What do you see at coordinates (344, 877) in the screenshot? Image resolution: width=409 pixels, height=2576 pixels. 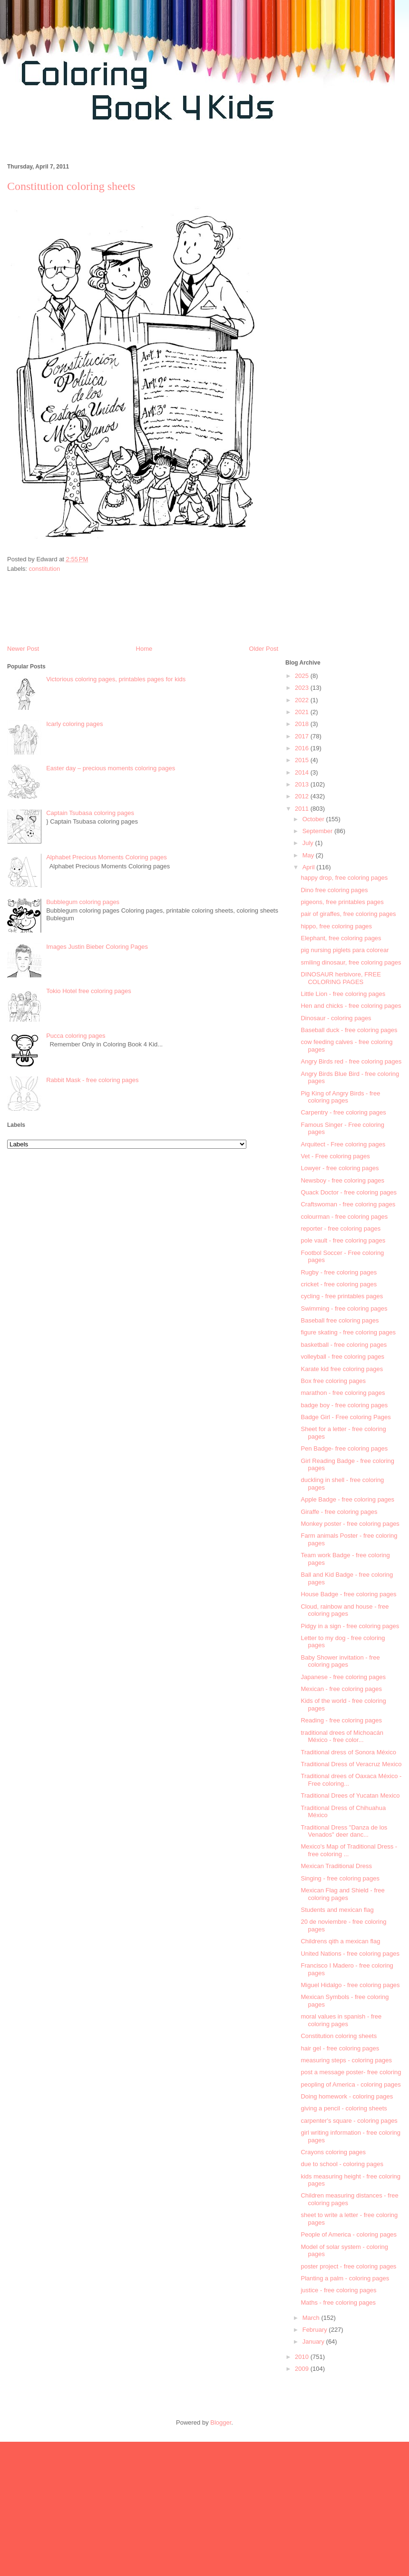 I see `happy drop, free coloring pages` at bounding box center [344, 877].